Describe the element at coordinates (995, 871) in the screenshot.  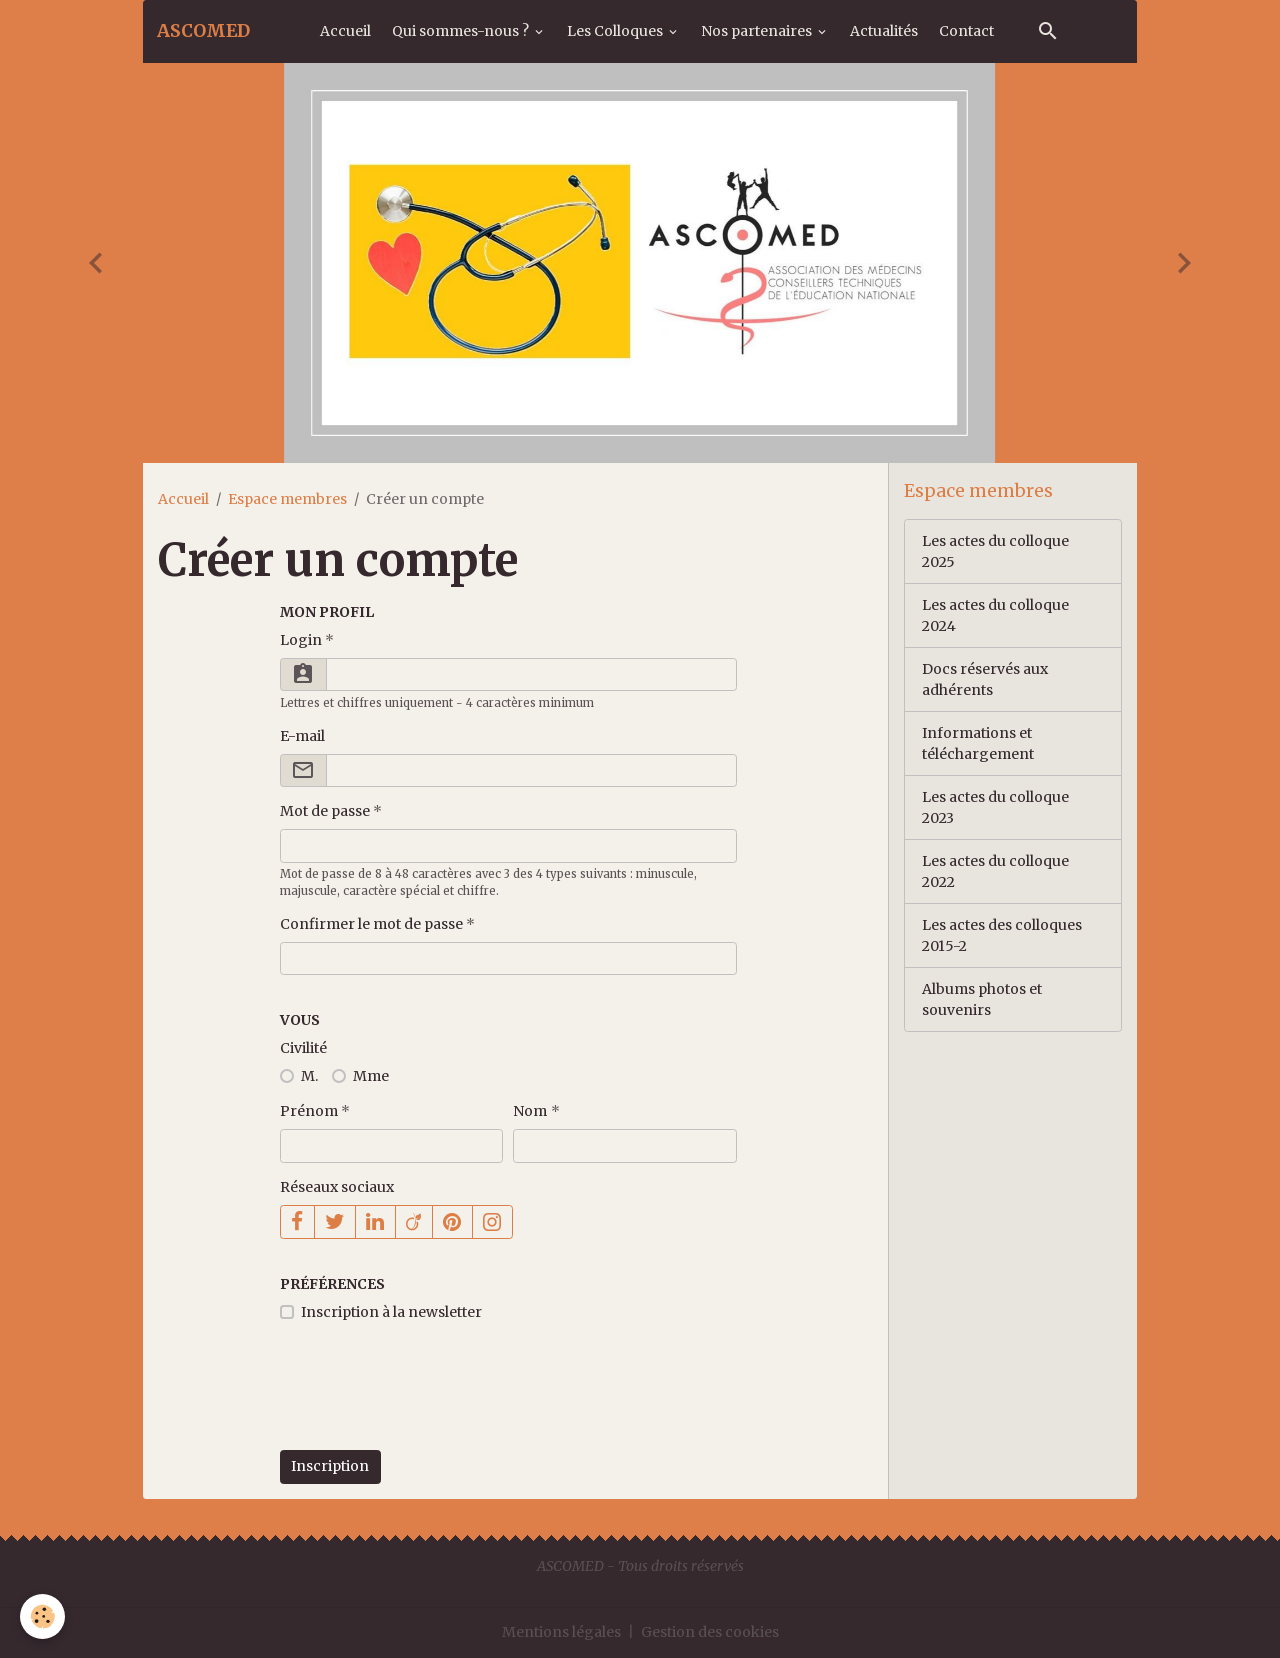
I see `Les actes du colloque 2022` at that location.